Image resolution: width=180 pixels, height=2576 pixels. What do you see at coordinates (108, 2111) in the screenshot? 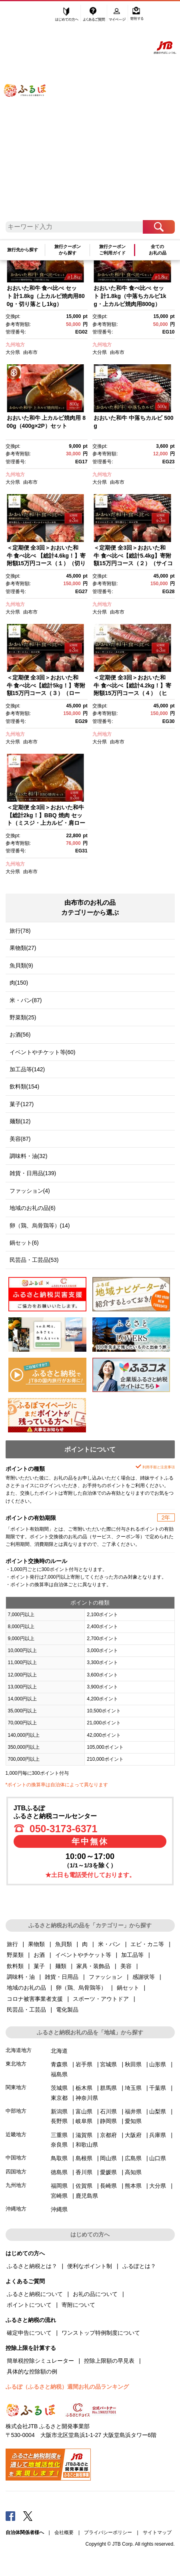
I see `石川県` at bounding box center [108, 2111].